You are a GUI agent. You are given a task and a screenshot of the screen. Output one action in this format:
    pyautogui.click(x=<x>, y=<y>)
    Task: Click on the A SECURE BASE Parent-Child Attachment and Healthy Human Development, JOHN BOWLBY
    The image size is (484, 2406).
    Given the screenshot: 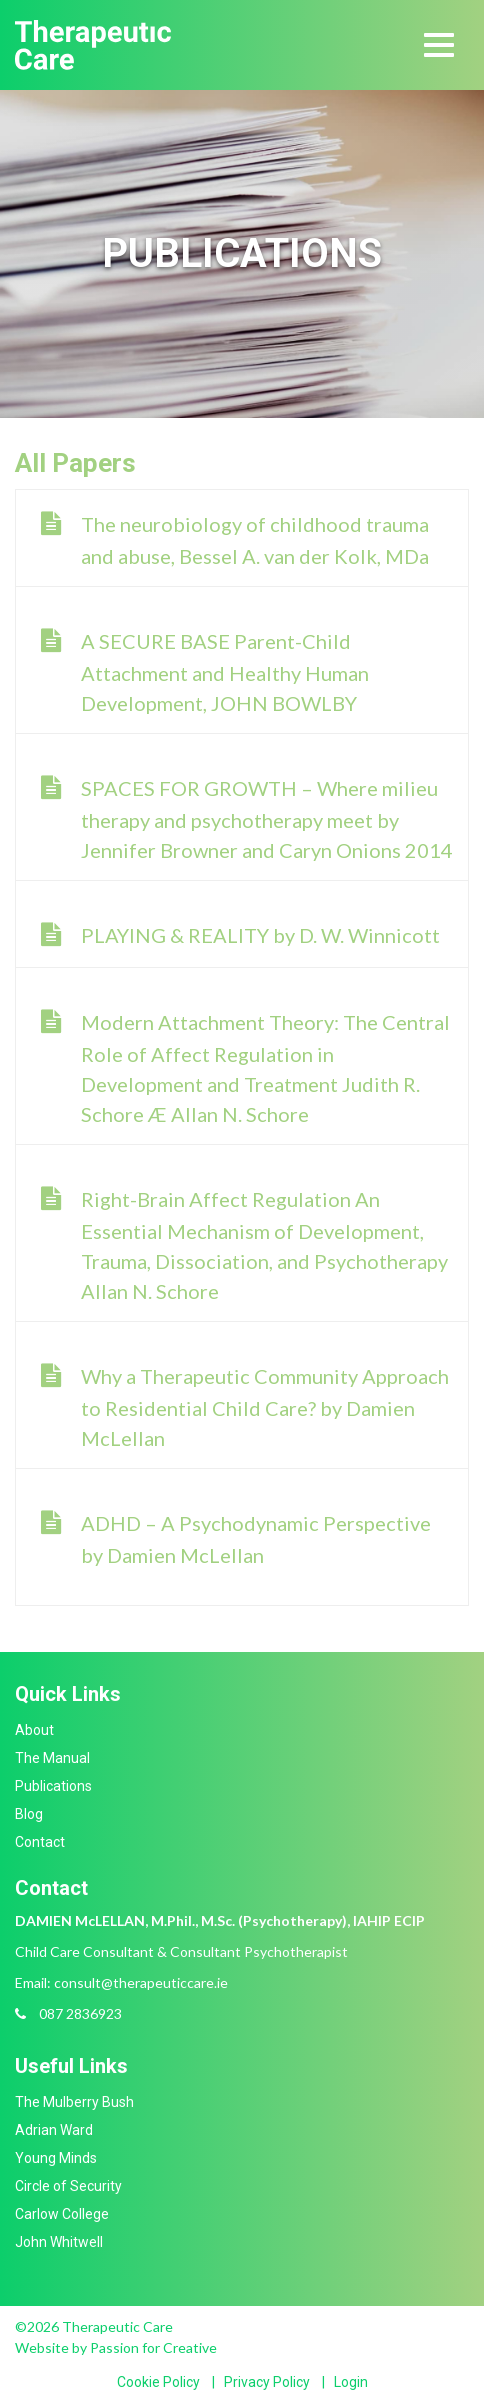 What is the action you would take?
    pyautogui.click(x=225, y=672)
    